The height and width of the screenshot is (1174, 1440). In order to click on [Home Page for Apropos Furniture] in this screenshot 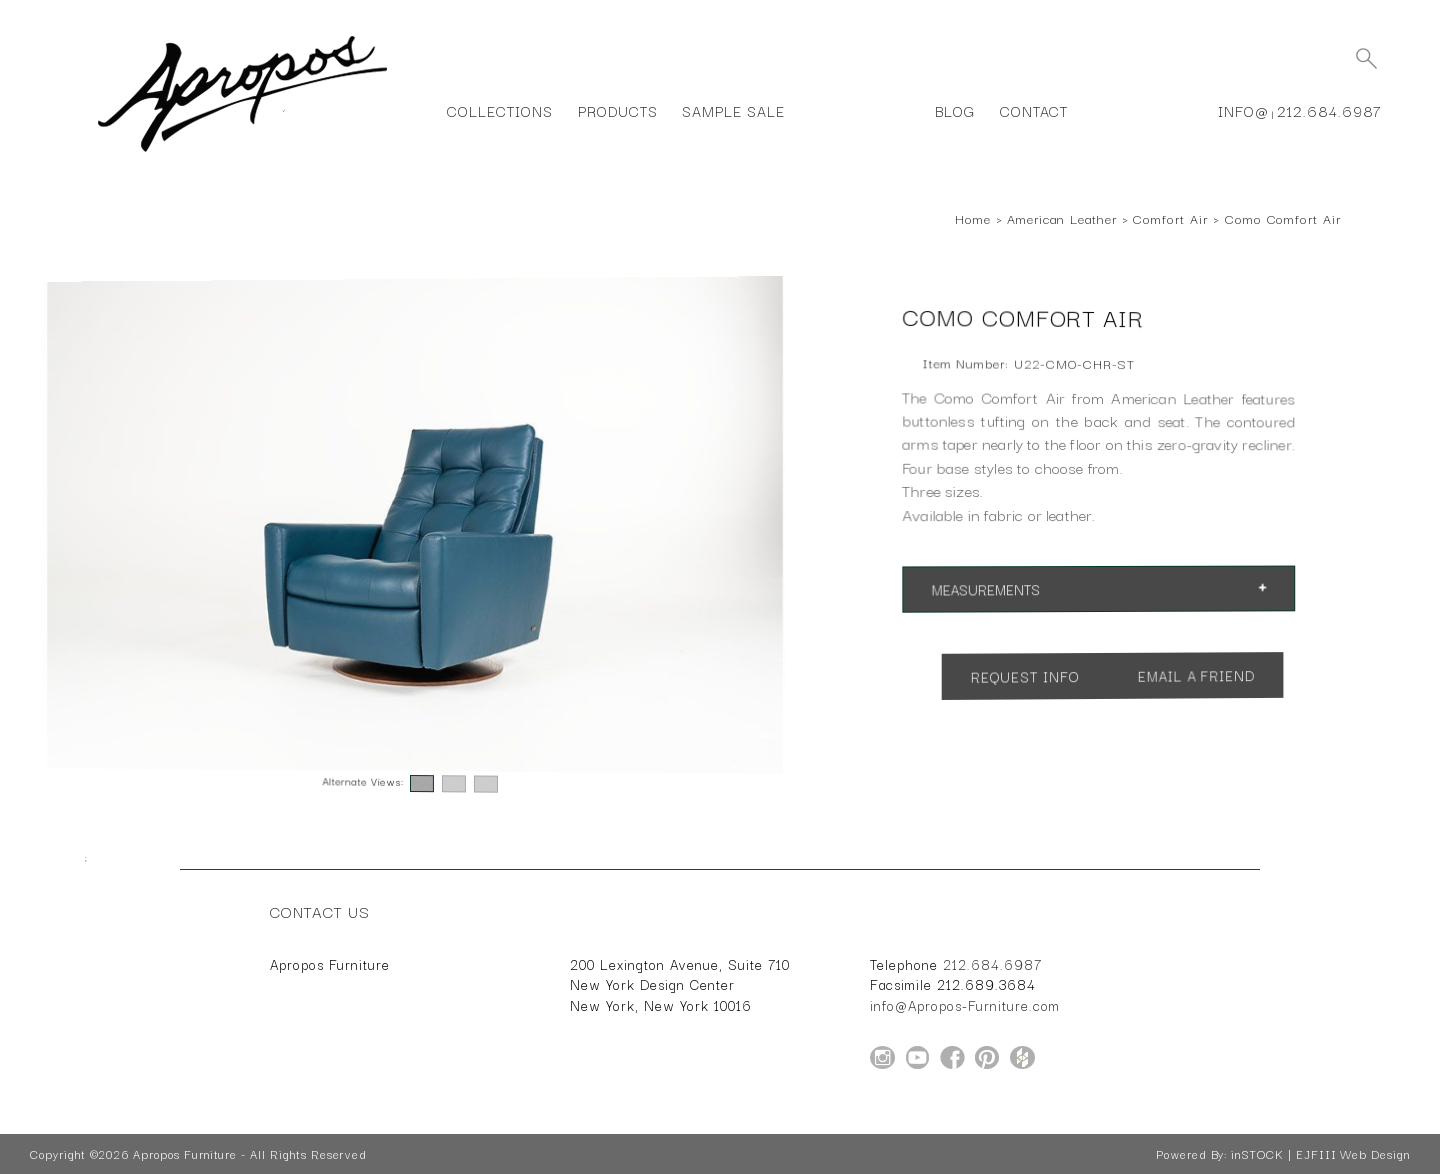, I will do `click(242, 152)`.